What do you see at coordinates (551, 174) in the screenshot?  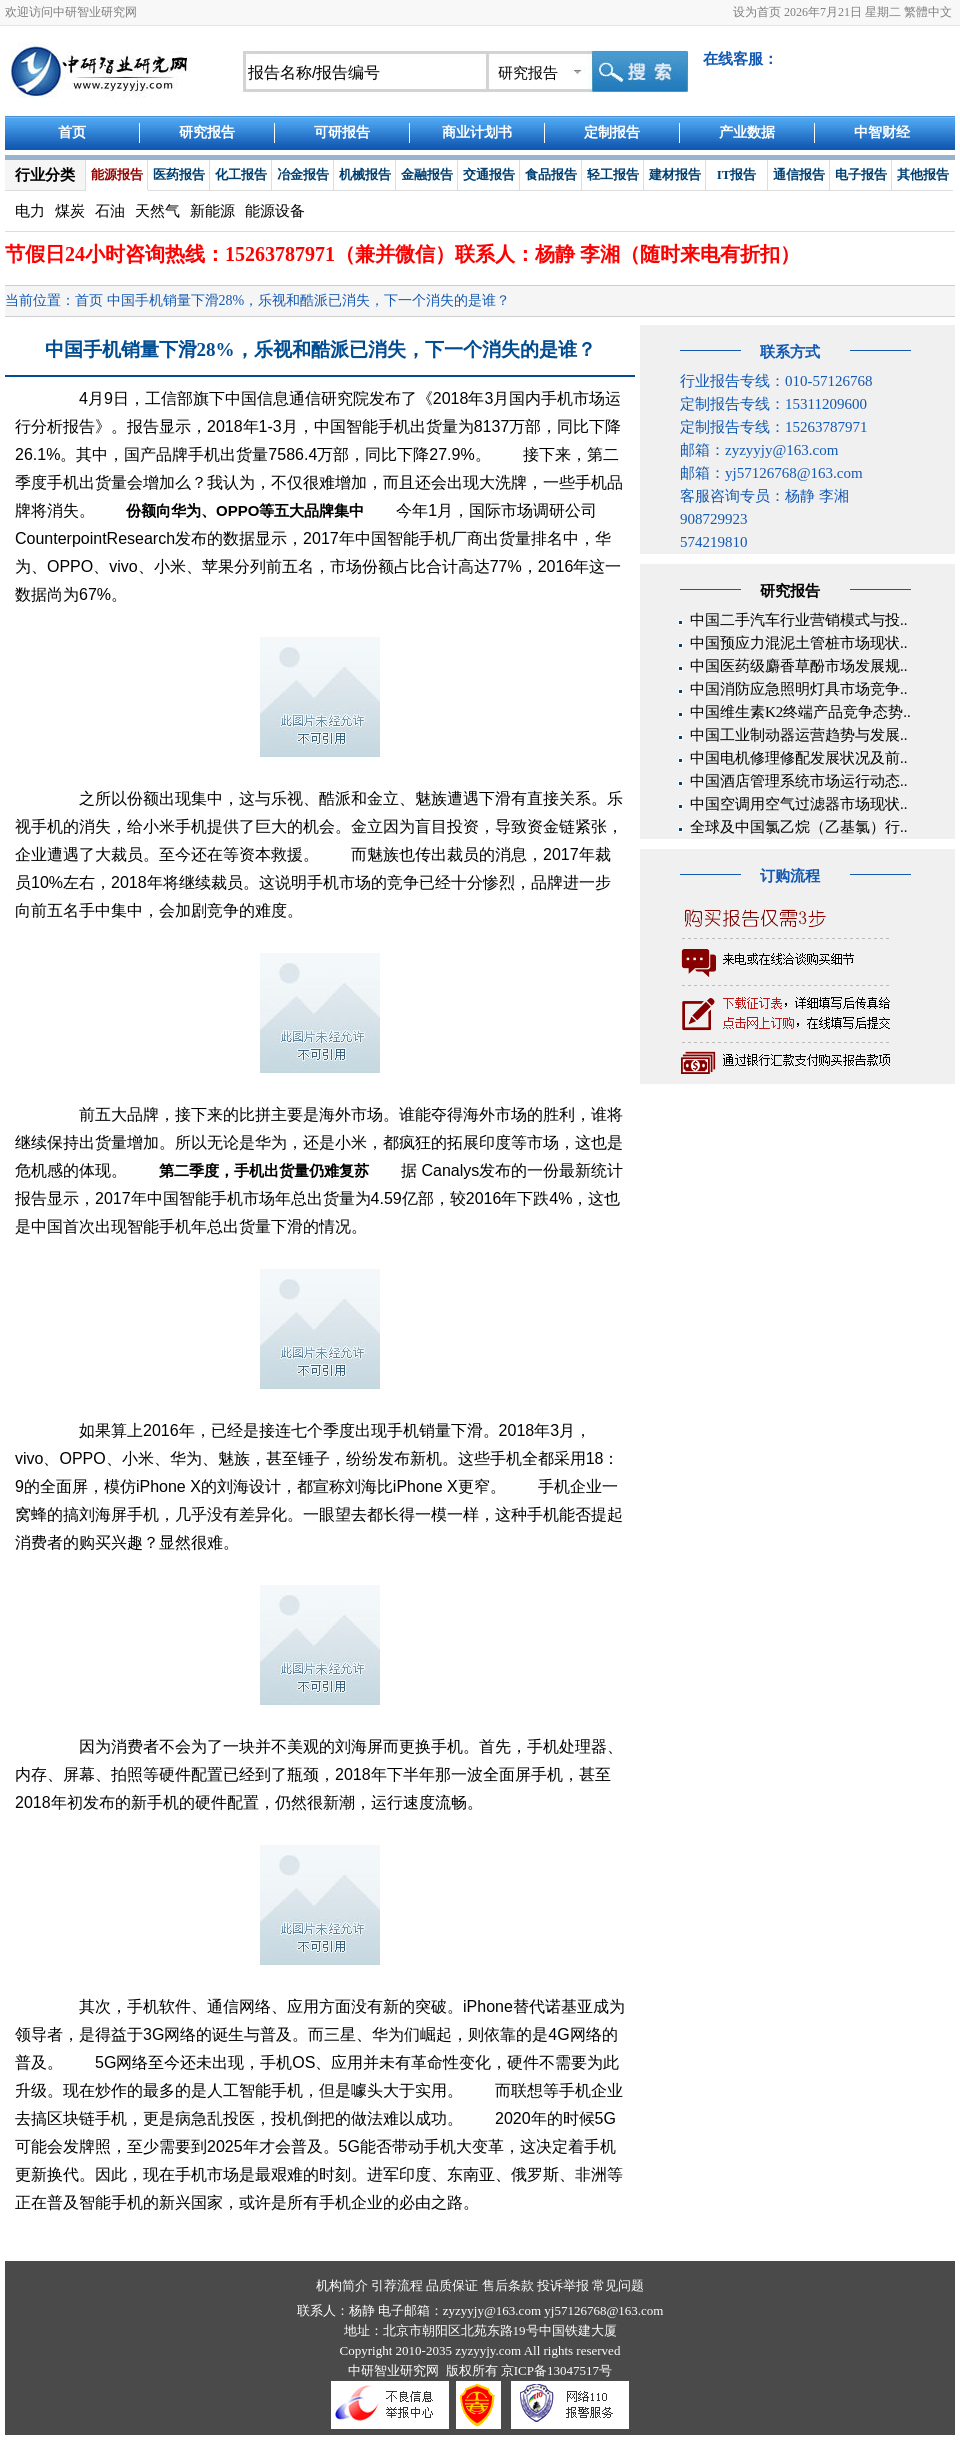 I see `食品报告` at bounding box center [551, 174].